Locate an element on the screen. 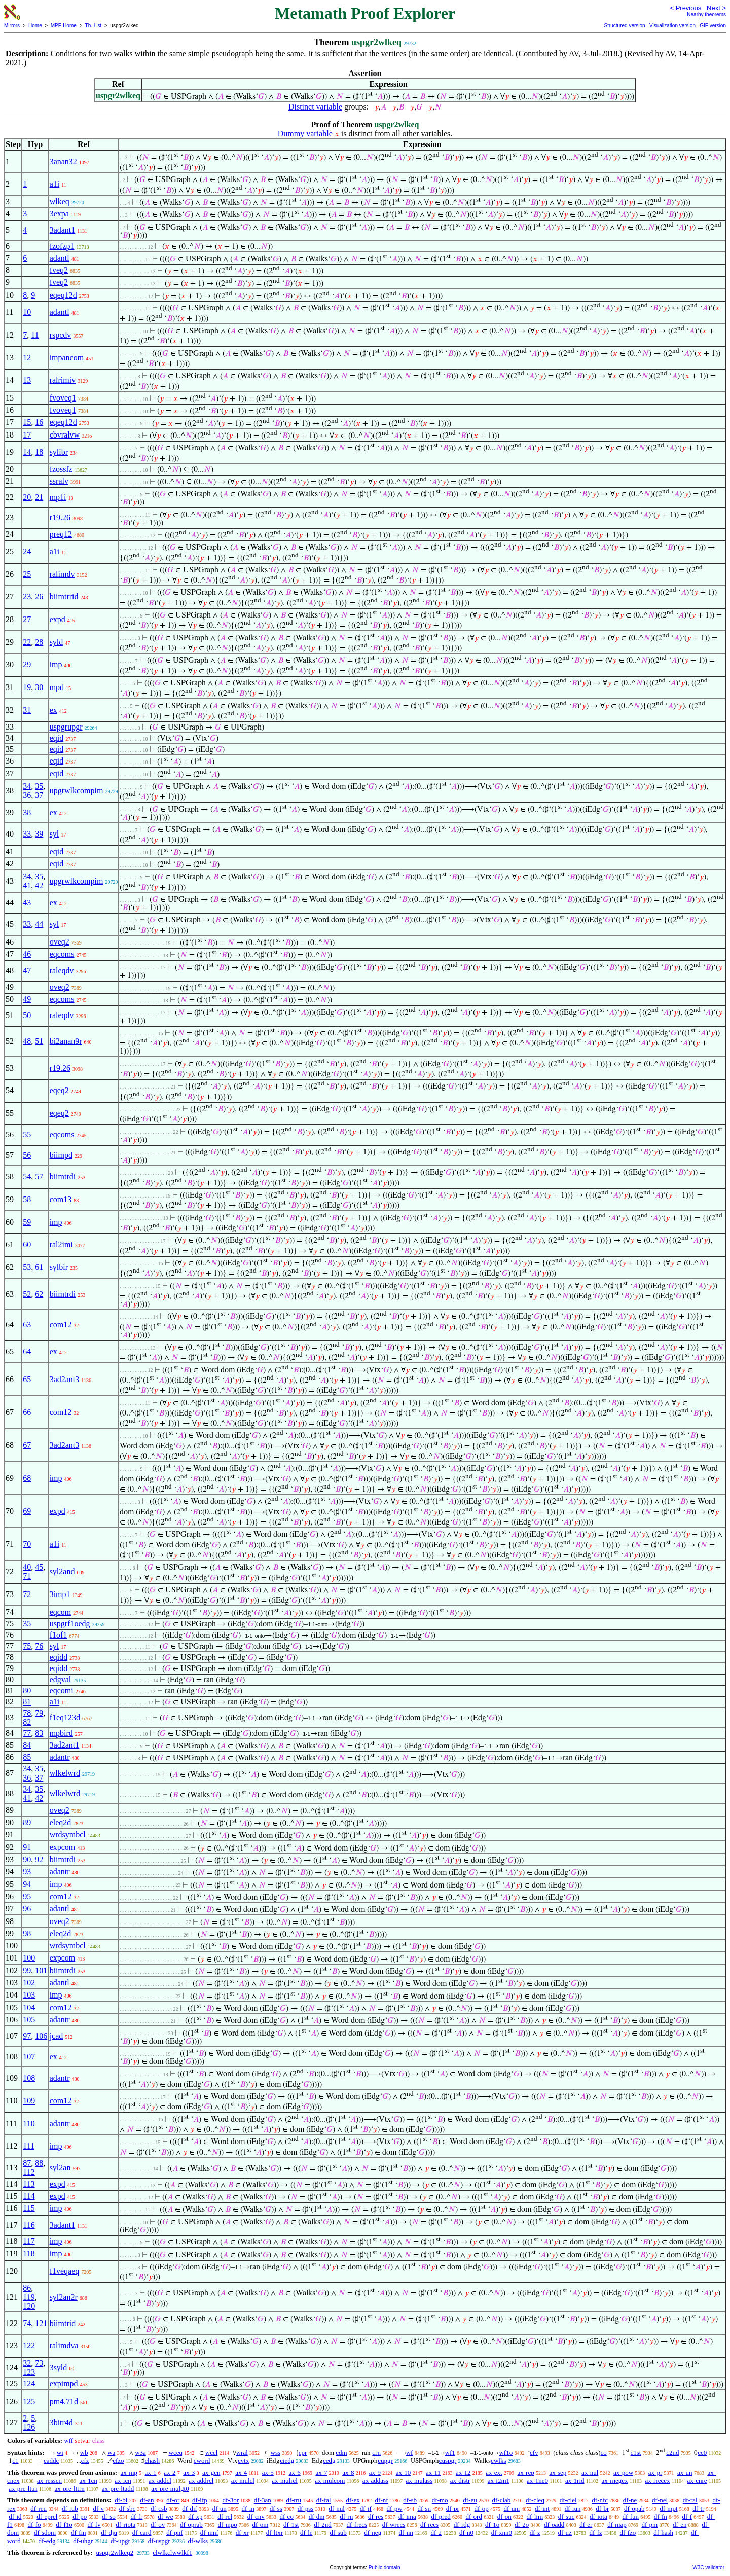  21 is located at coordinates (39, 497).